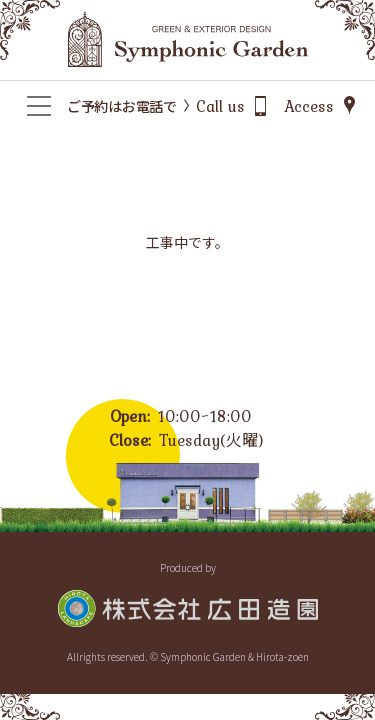 The width and height of the screenshot is (375, 720). Describe the element at coordinates (39, 106) in the screenshot. I see `[メニュー]` at that location.